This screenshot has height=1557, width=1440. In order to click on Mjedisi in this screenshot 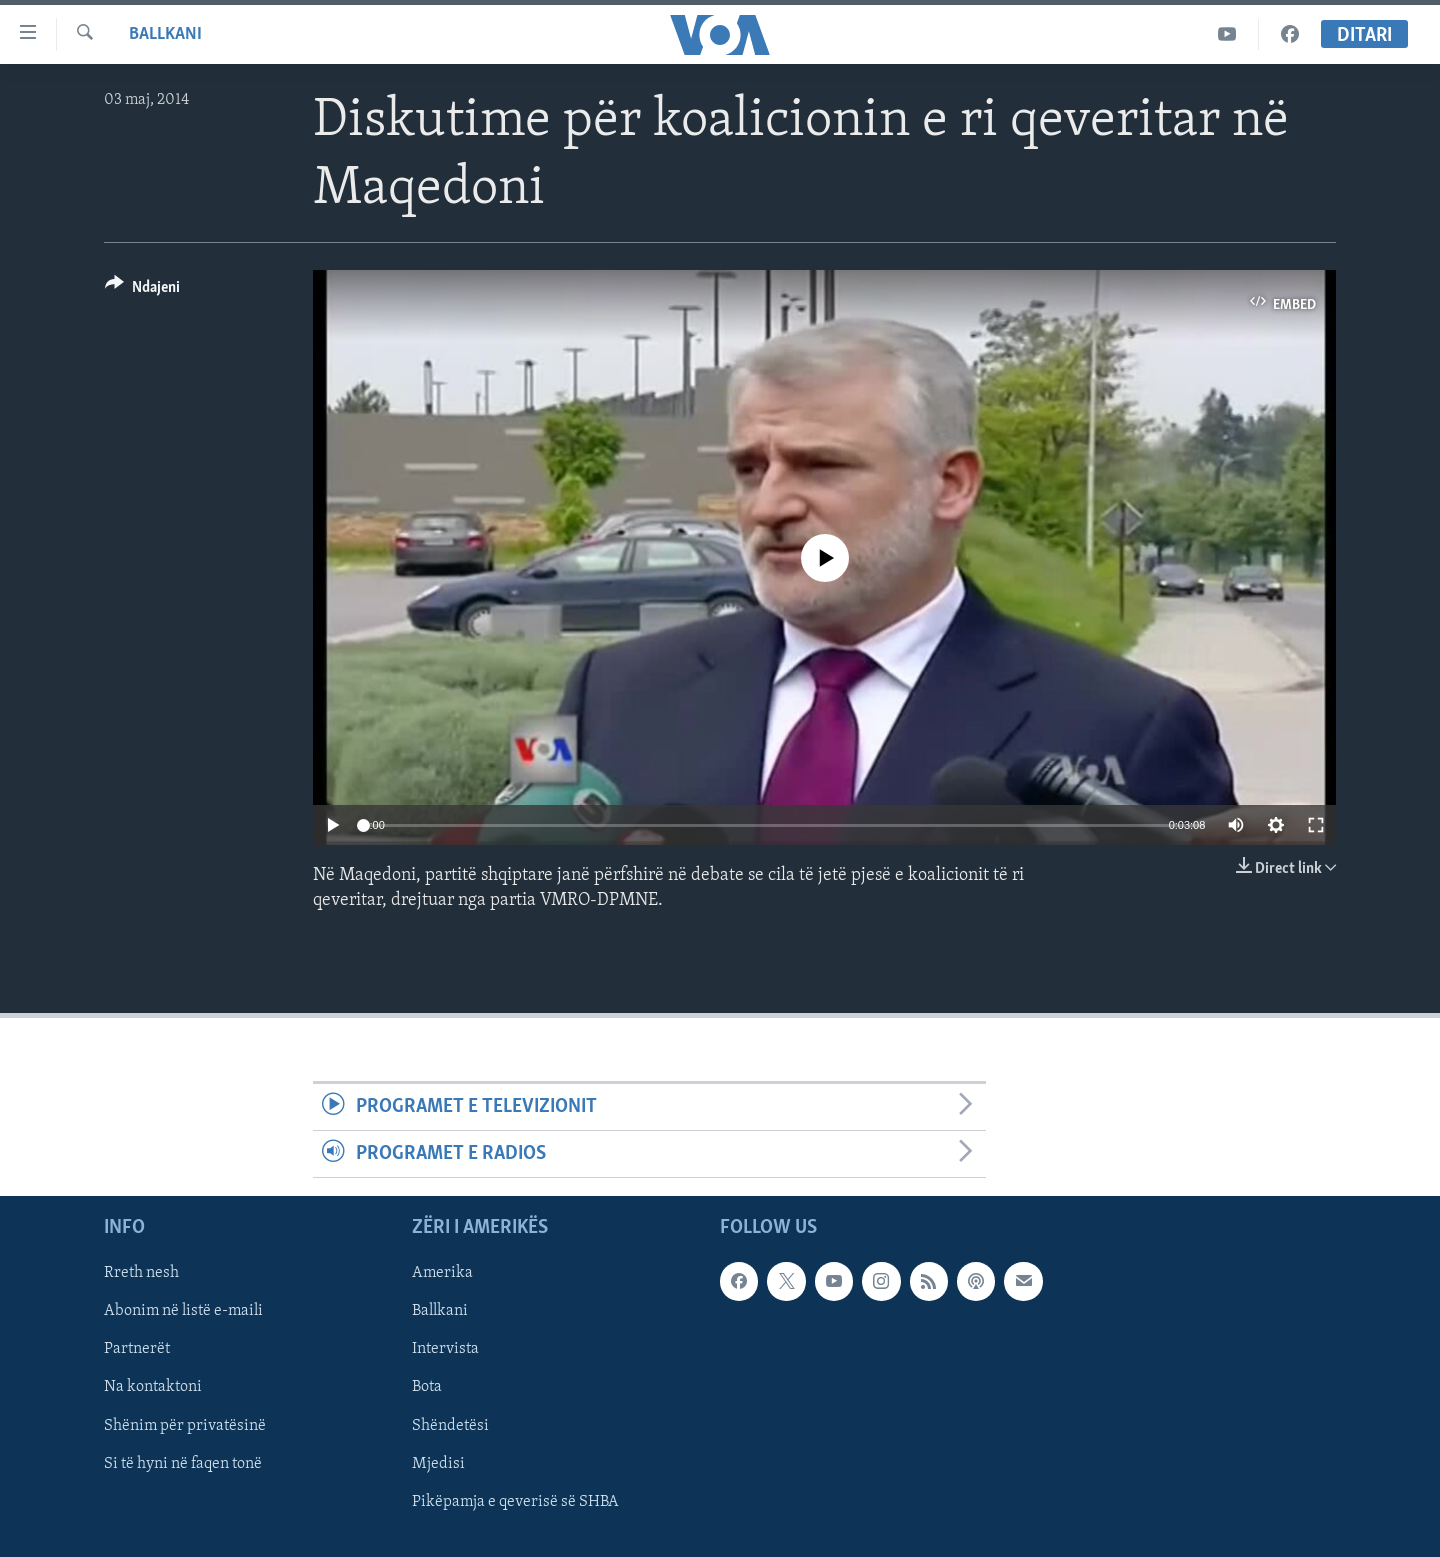, I will do `click(438, 1464)`.